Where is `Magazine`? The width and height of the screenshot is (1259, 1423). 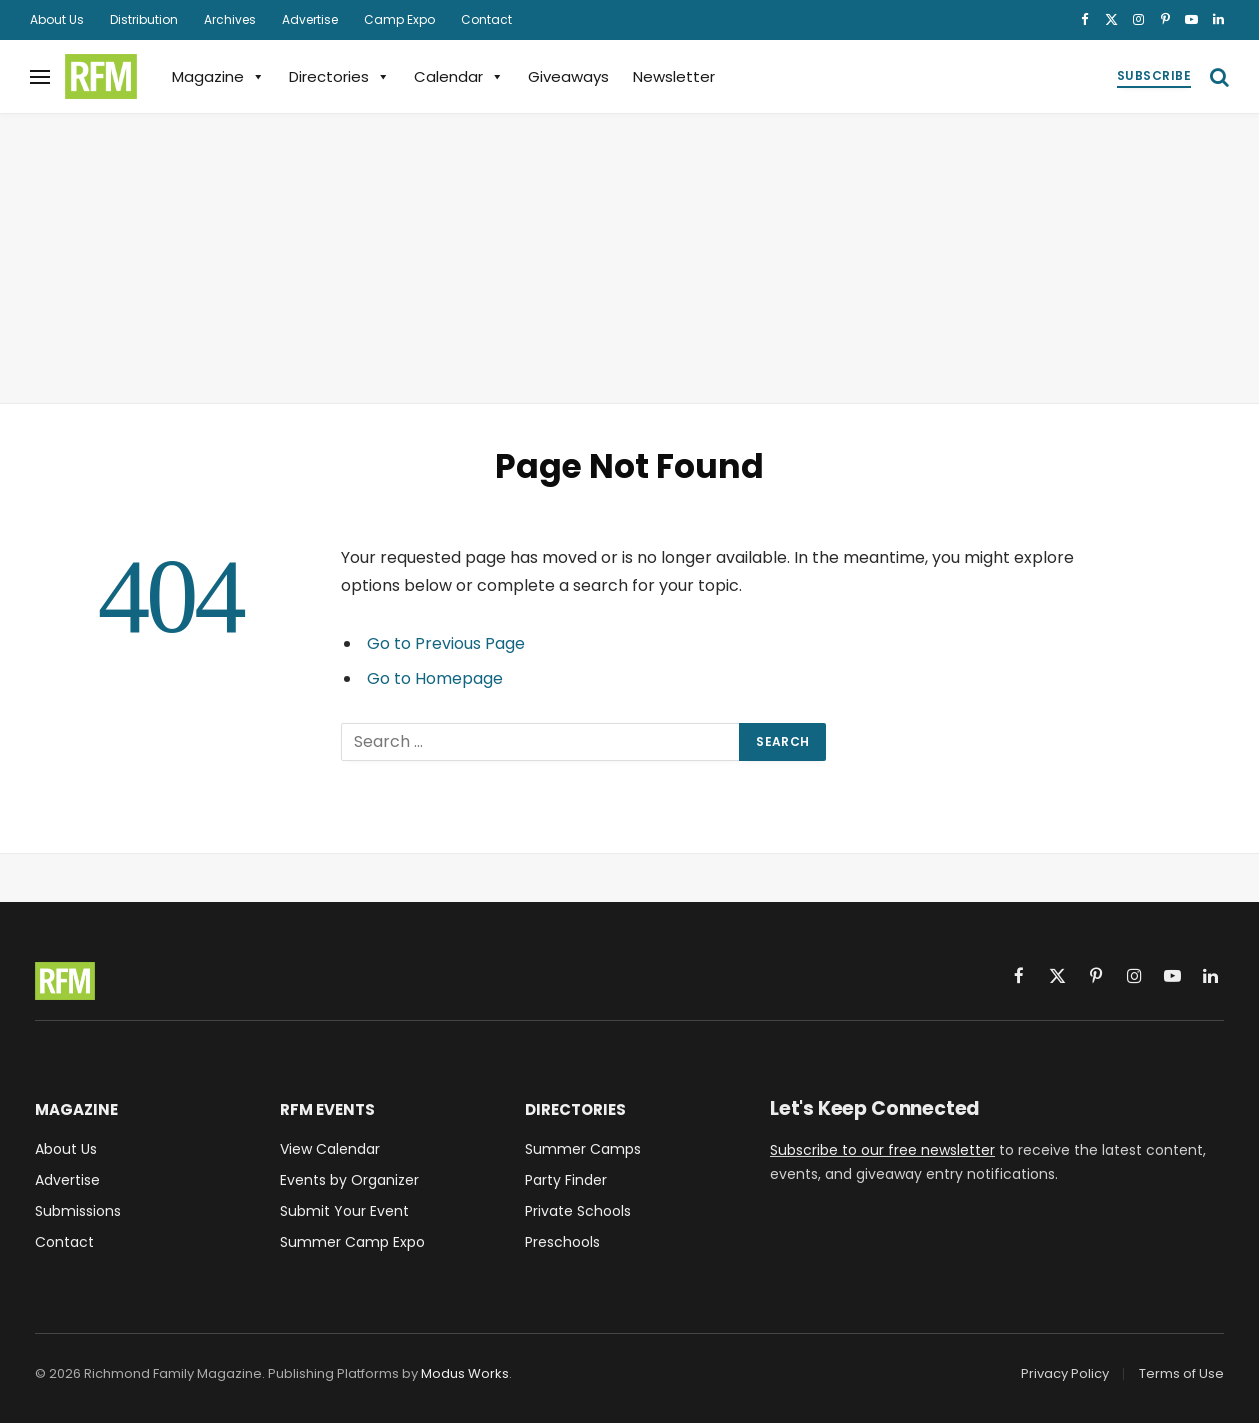 Magazine is located at coordinates (218, 76).